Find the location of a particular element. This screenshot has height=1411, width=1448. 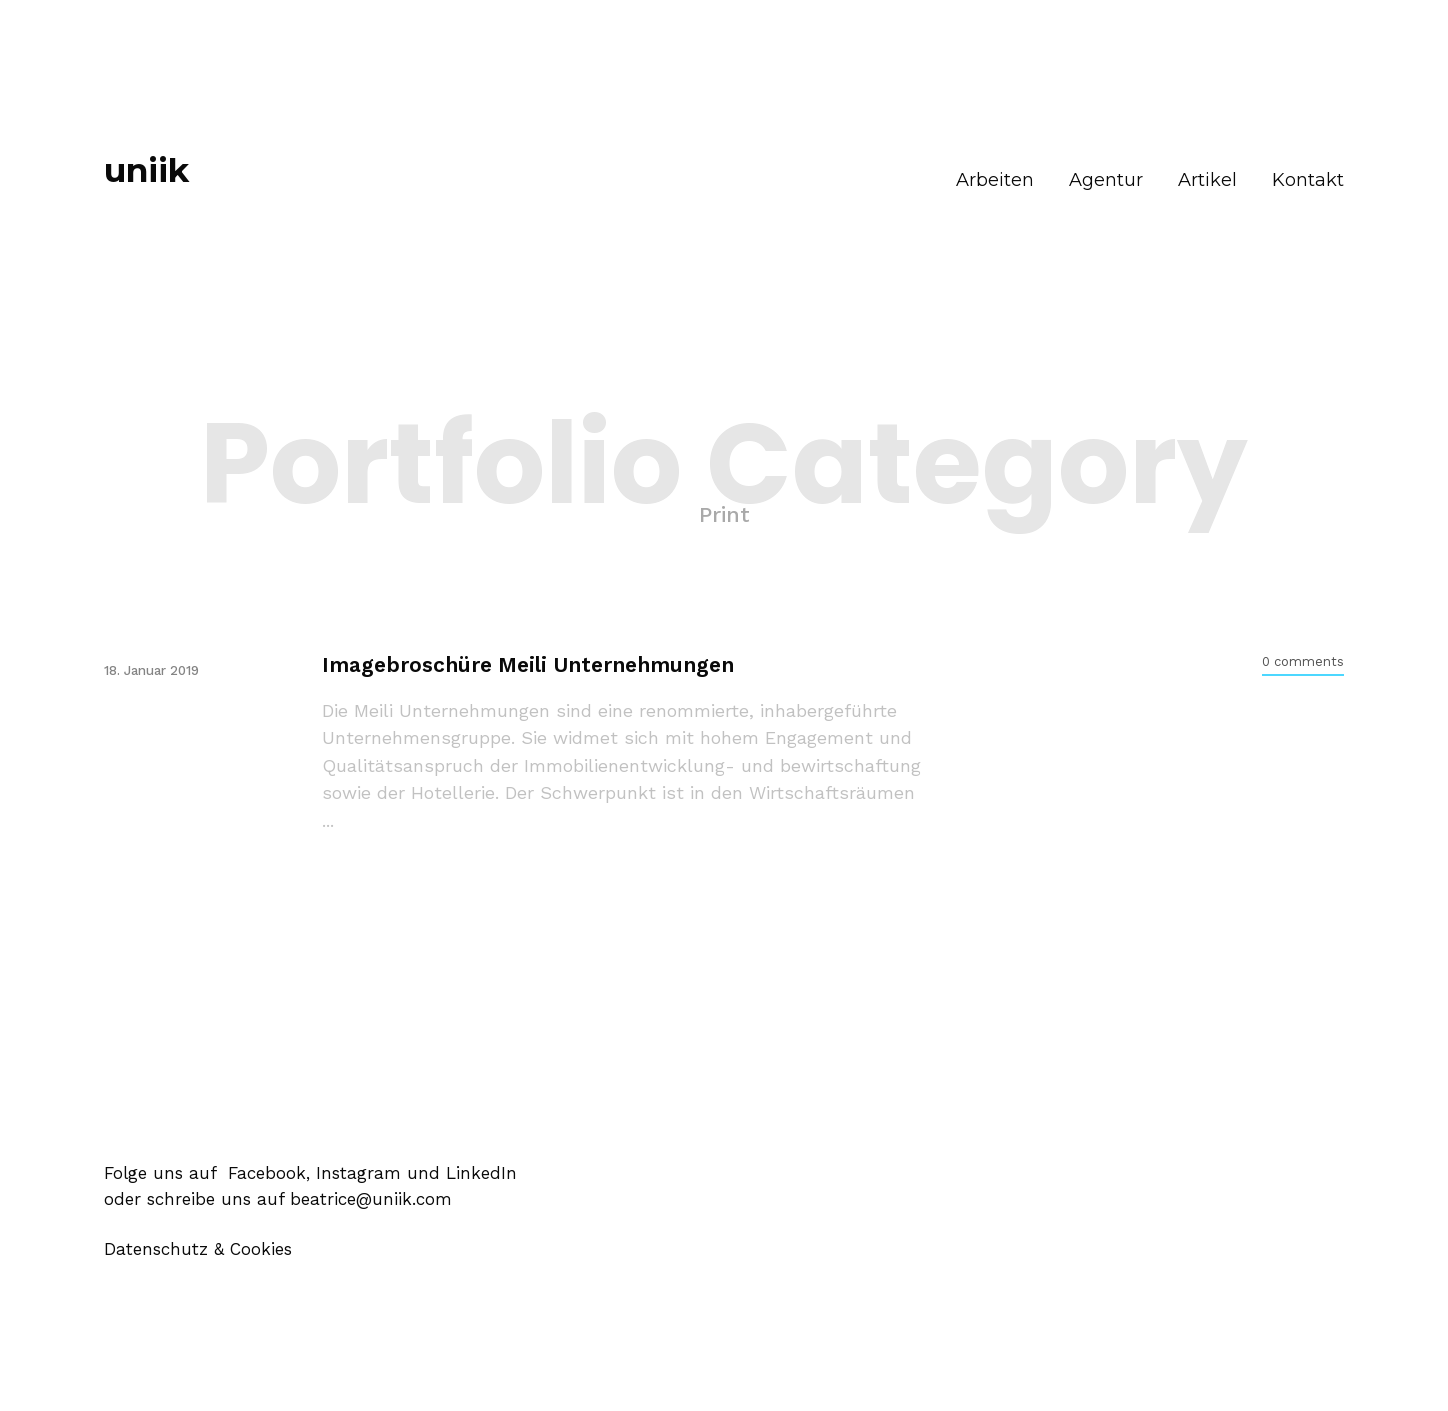

0 comments is located at coordinates (1303, 661).